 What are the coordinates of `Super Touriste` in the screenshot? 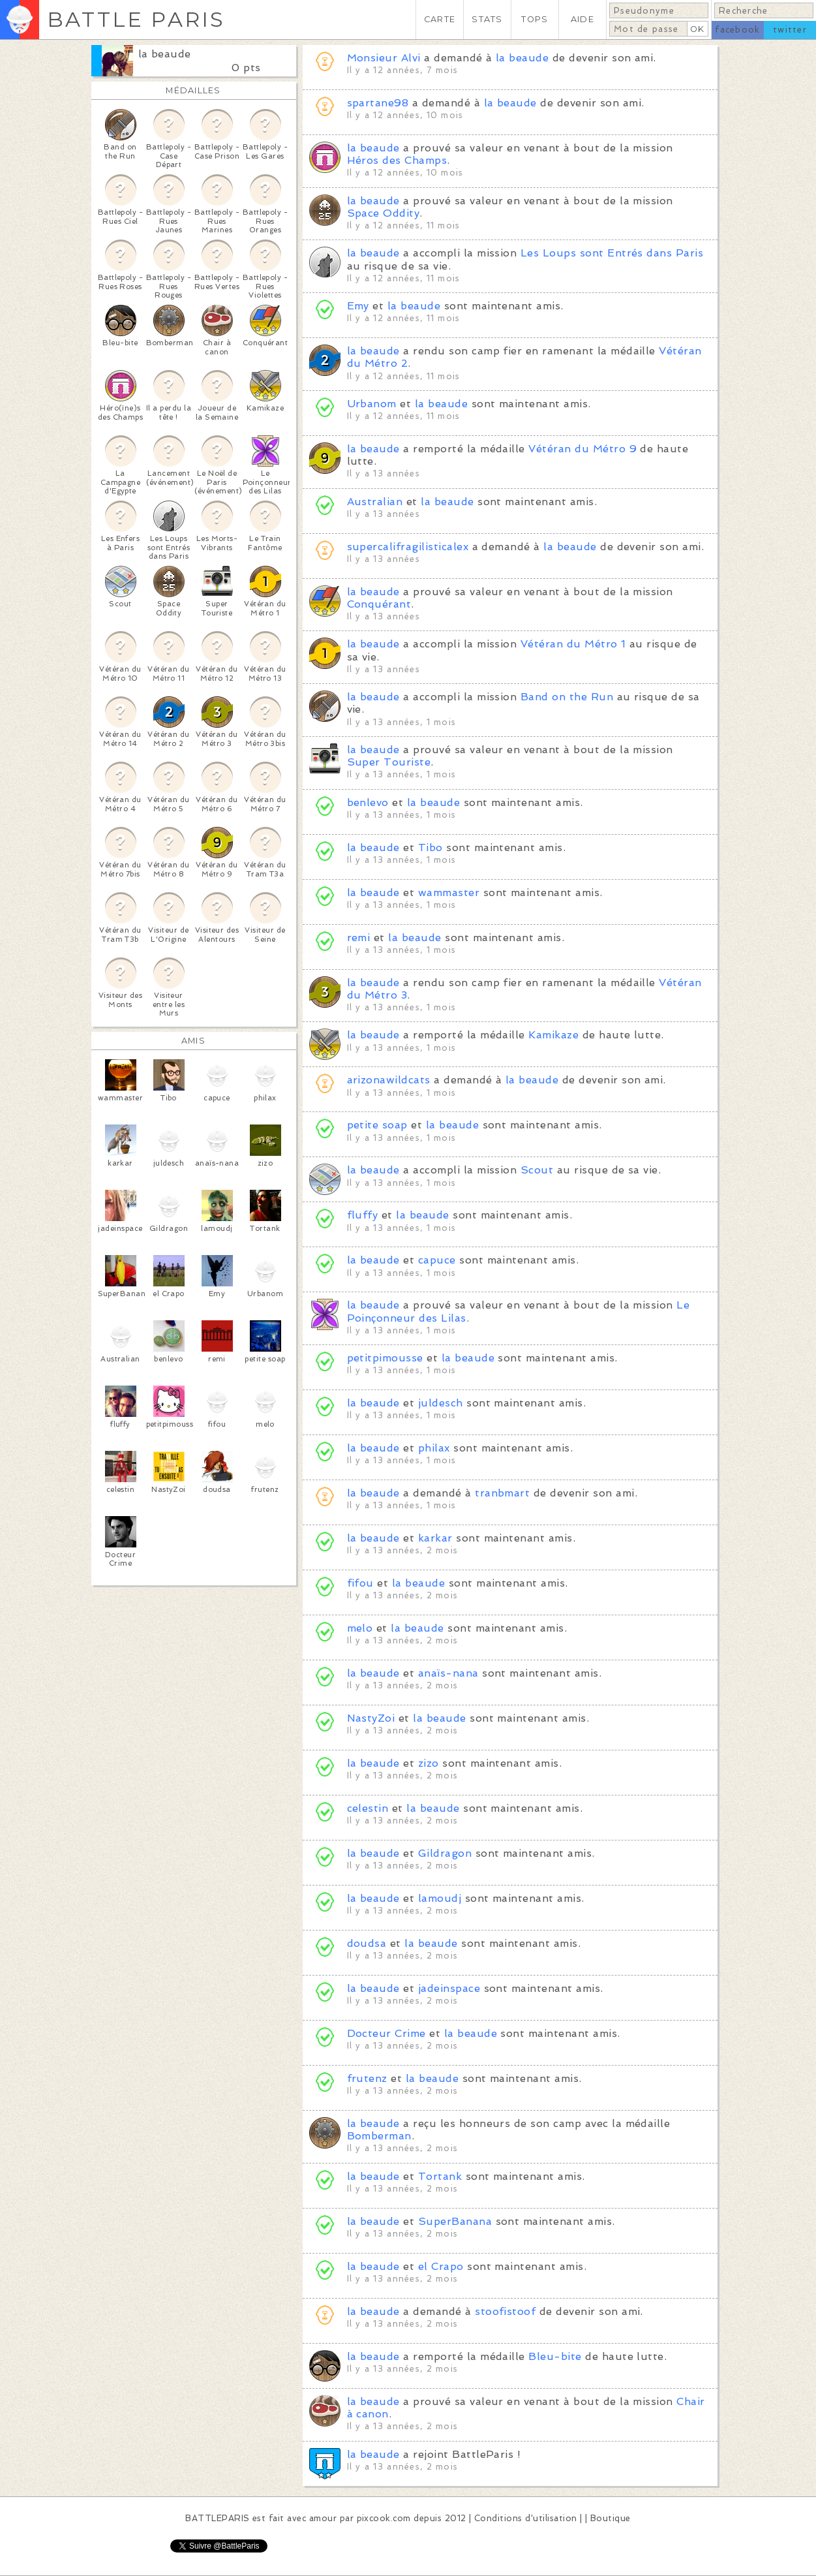 It's located at (389, 762).